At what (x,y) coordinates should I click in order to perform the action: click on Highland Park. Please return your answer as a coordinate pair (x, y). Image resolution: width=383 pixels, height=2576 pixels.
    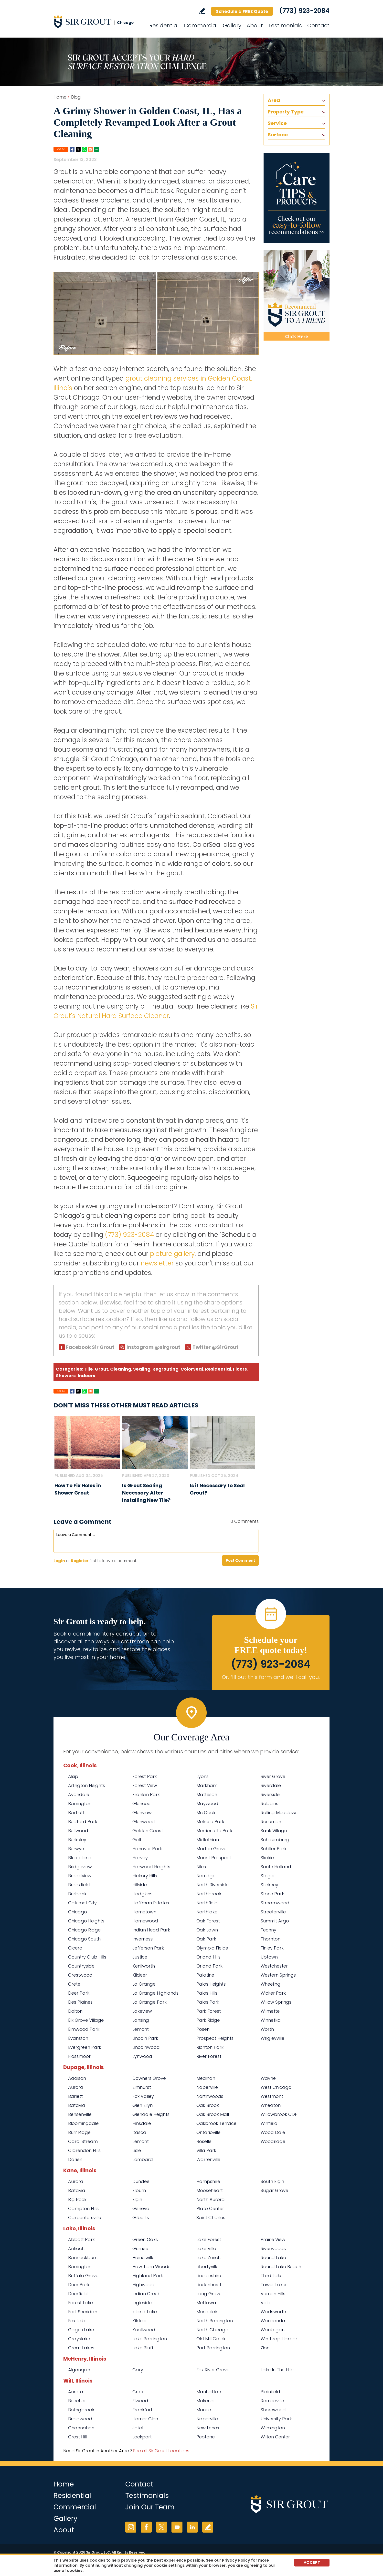
    Looking at the image, I should click on (147, 2276).